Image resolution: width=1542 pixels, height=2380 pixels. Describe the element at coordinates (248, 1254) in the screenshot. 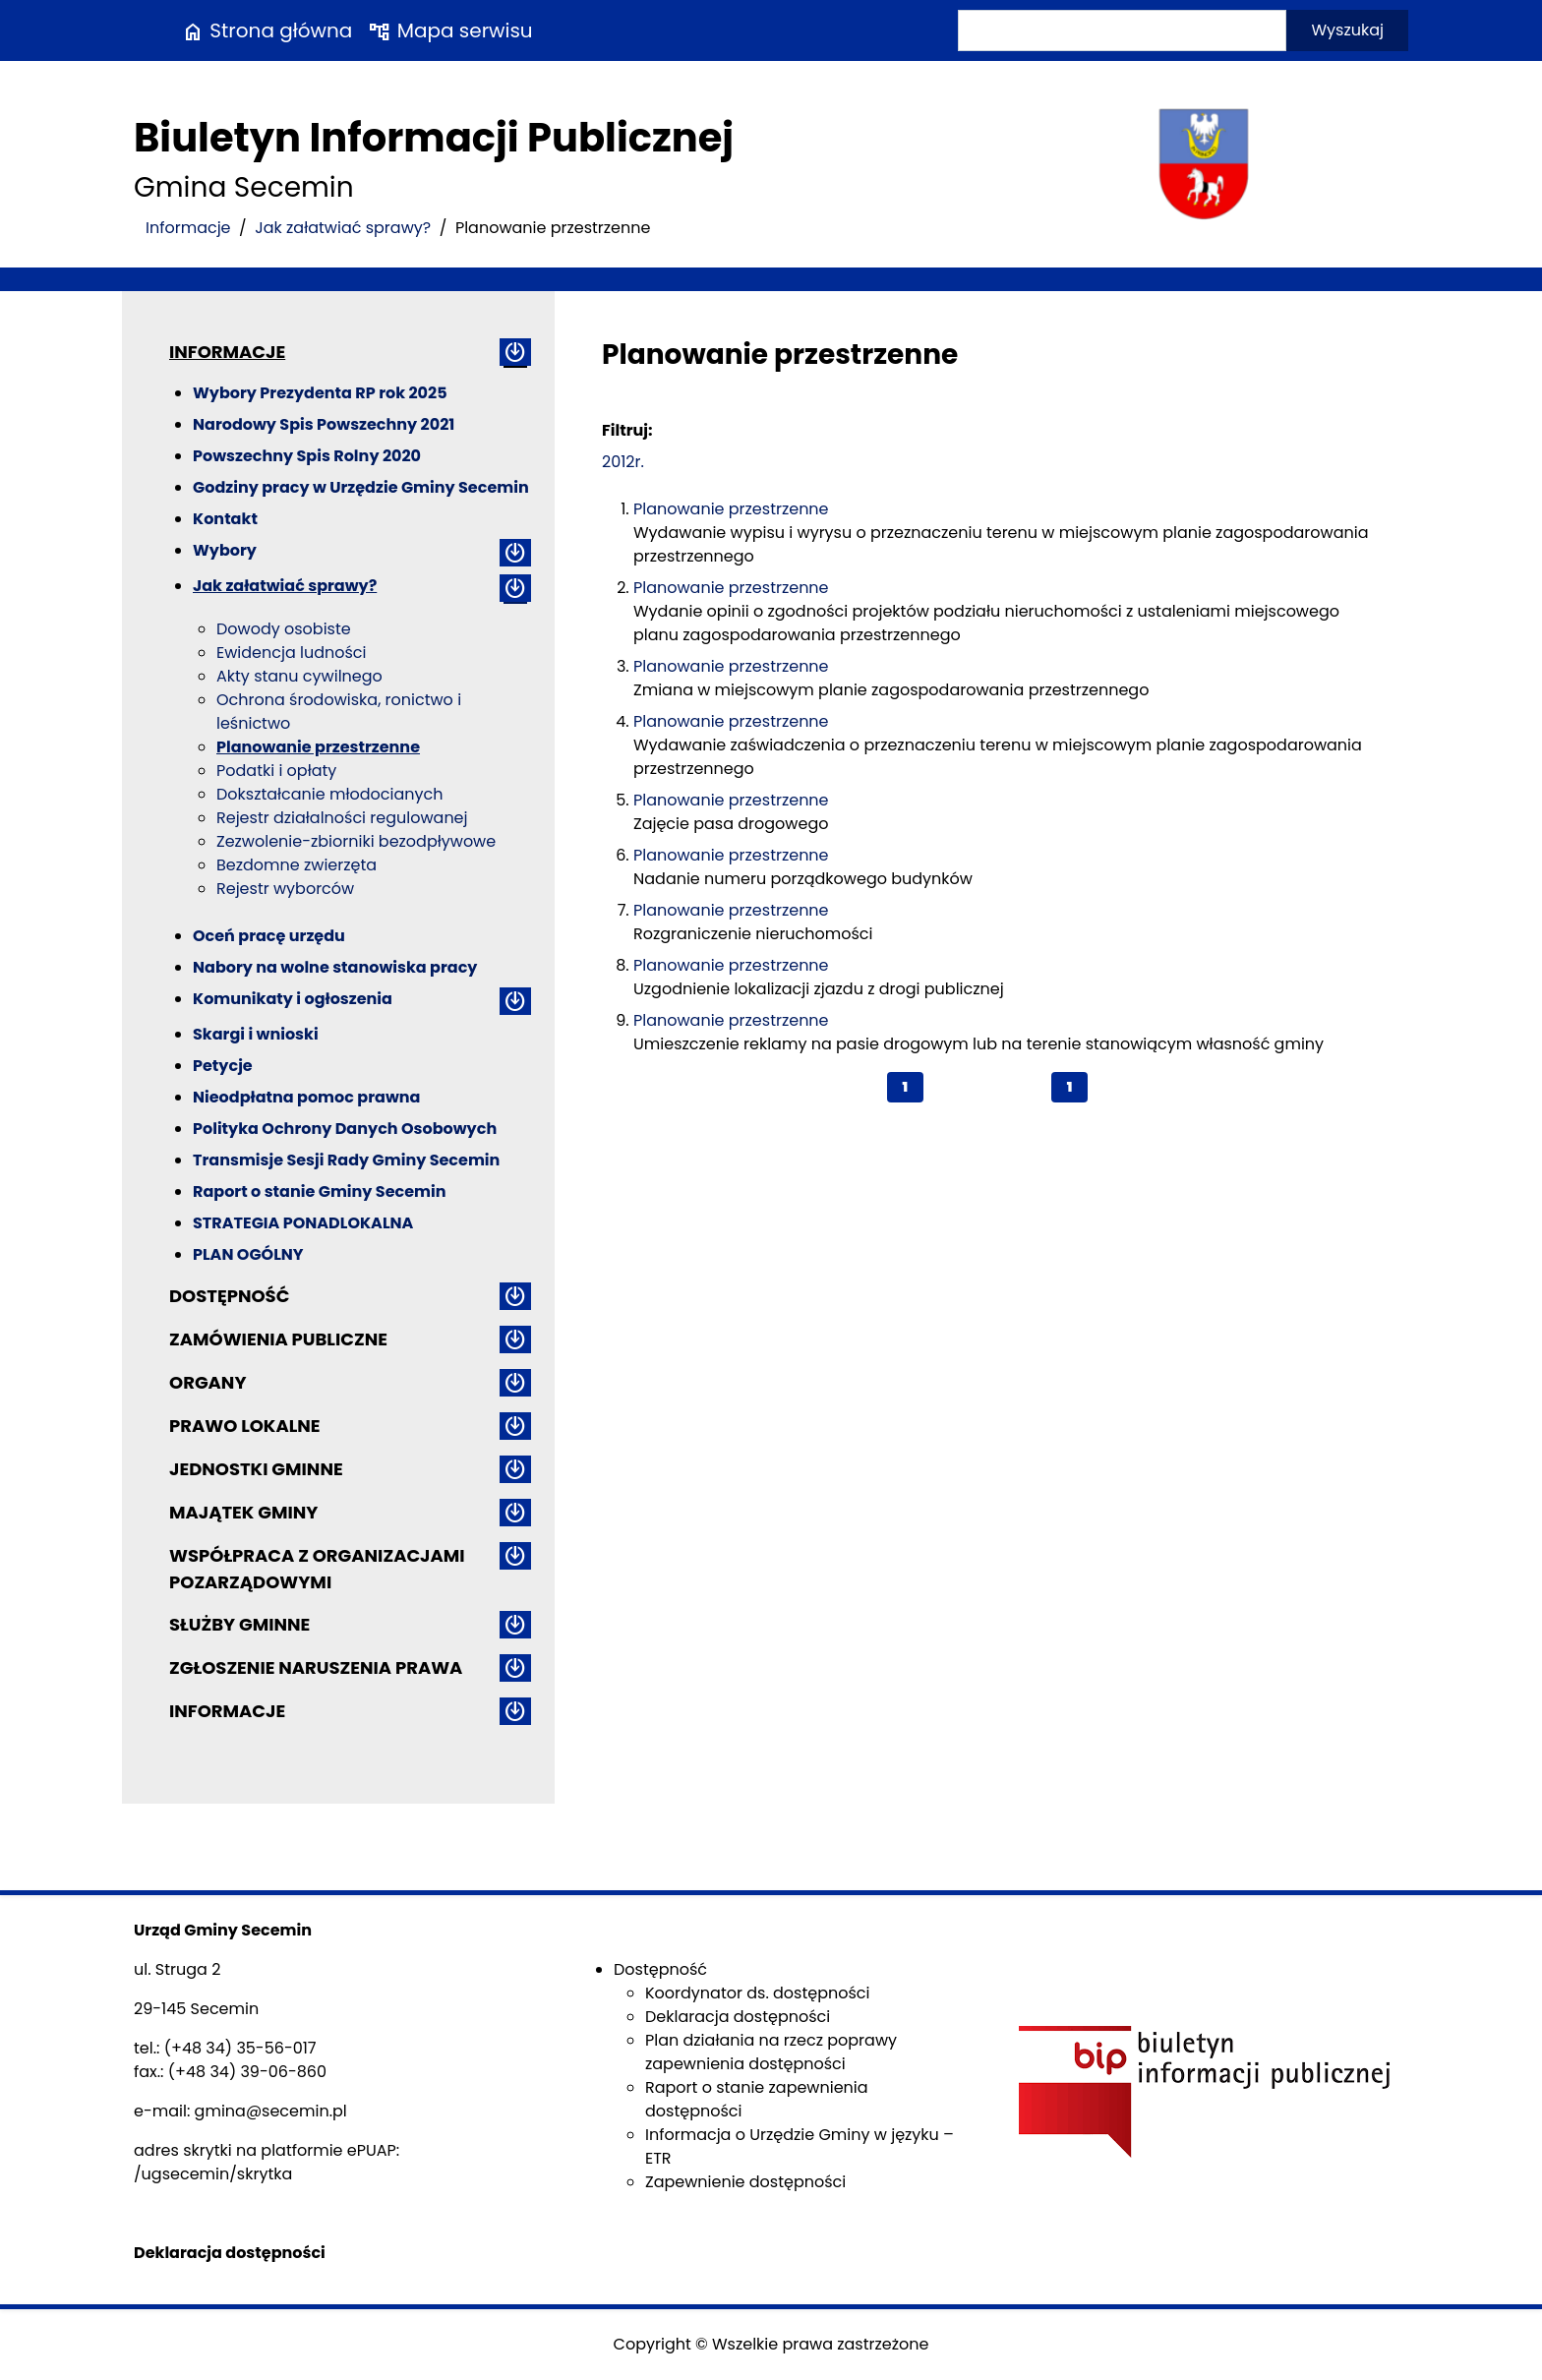

I see `PLAN OGÓLNY` at that location.